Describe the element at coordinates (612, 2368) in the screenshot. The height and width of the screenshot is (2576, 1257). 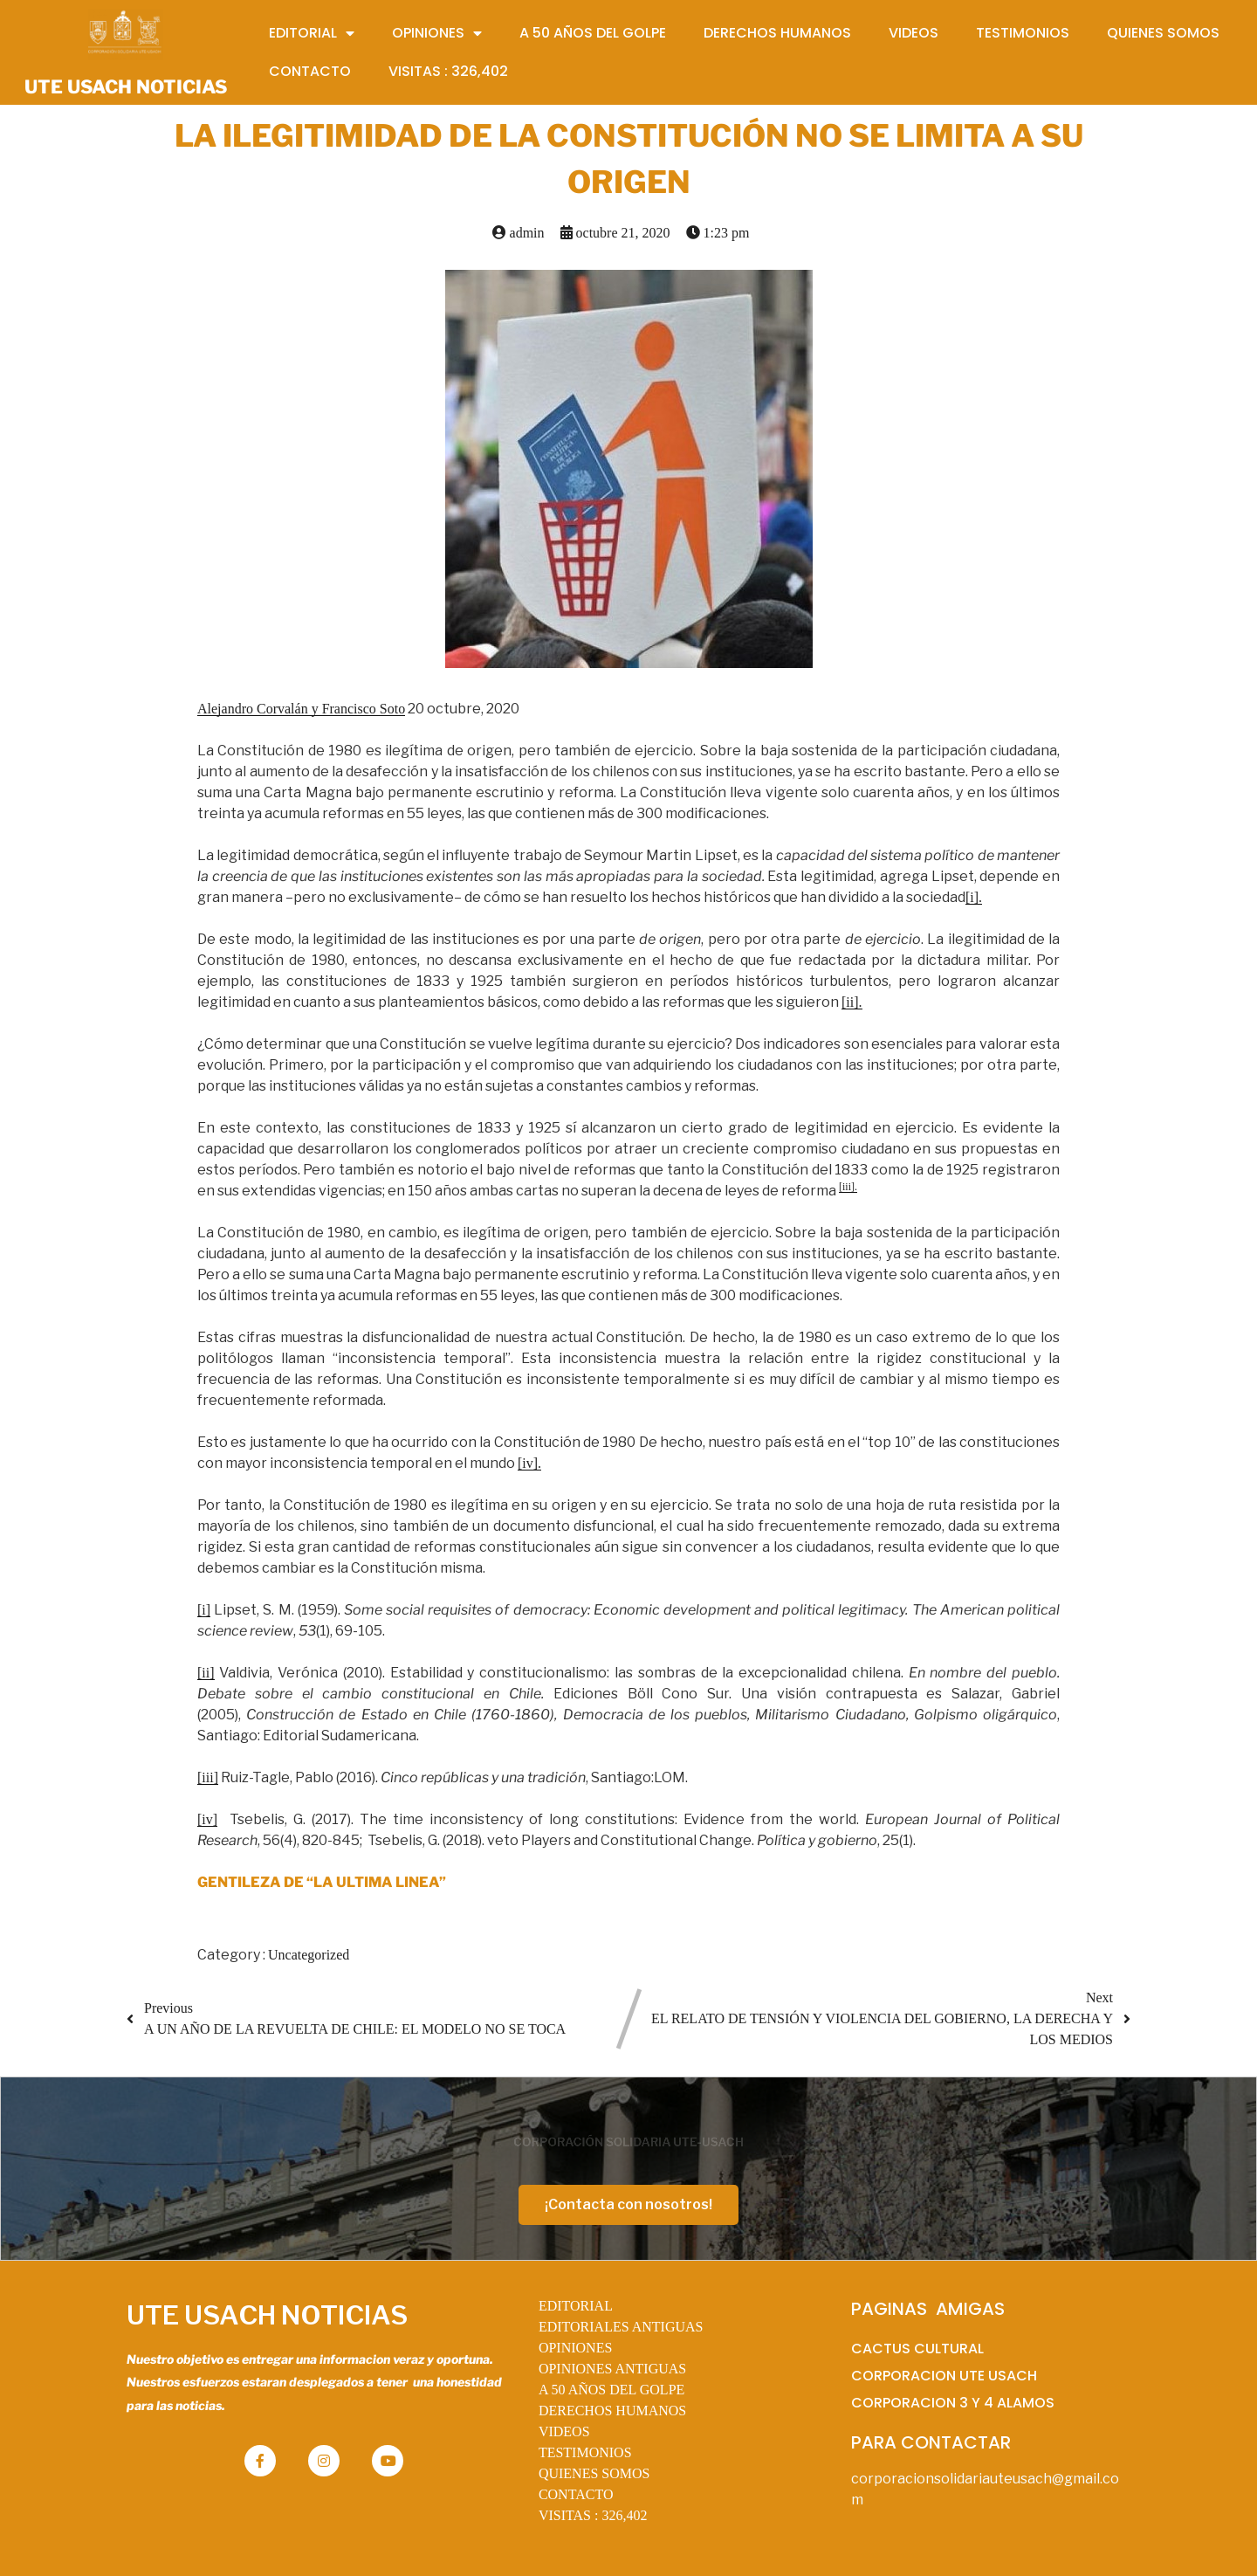
I see `OPINIONES ANTIGUAS` at that location.